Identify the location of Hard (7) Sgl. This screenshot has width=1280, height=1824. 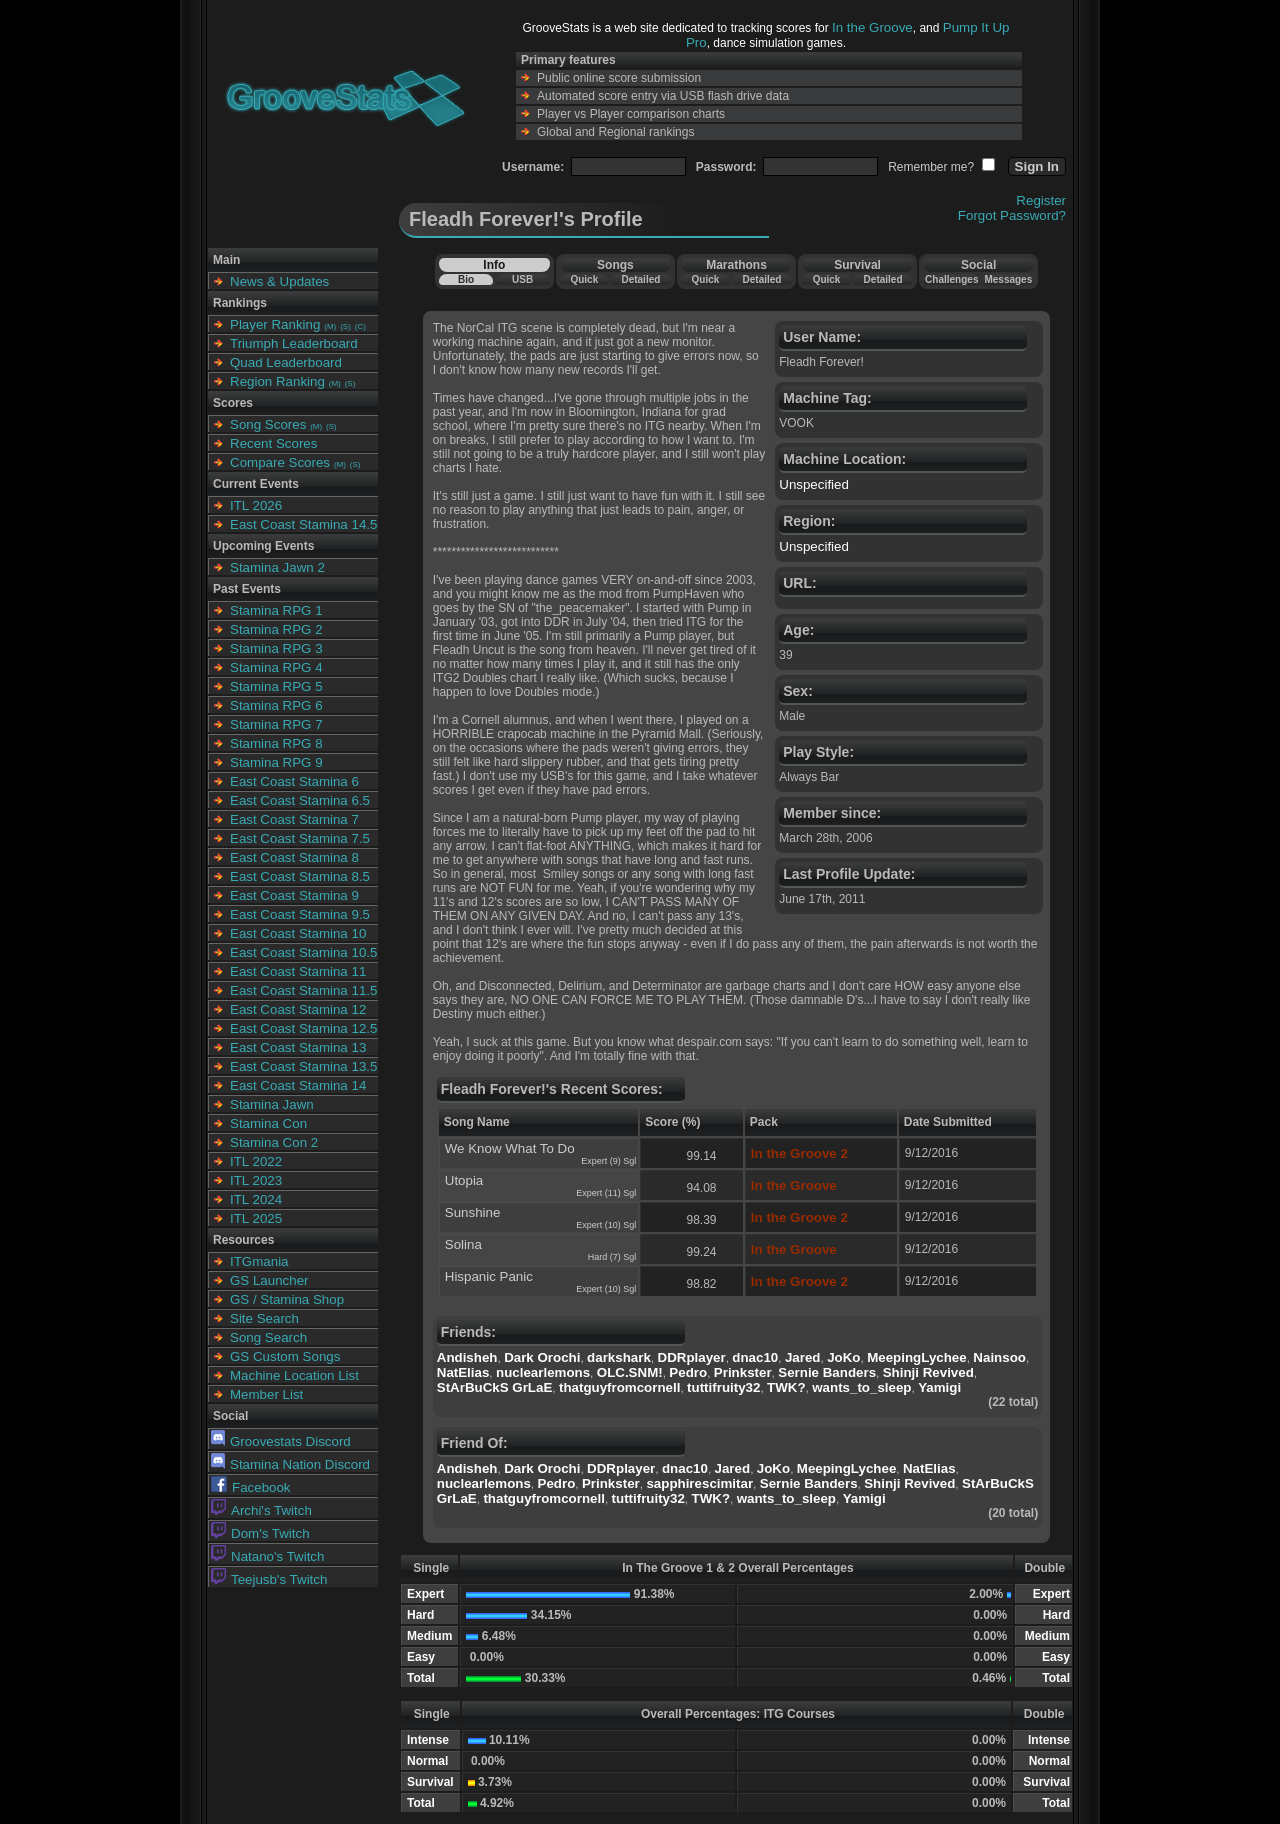
(612, 1257).